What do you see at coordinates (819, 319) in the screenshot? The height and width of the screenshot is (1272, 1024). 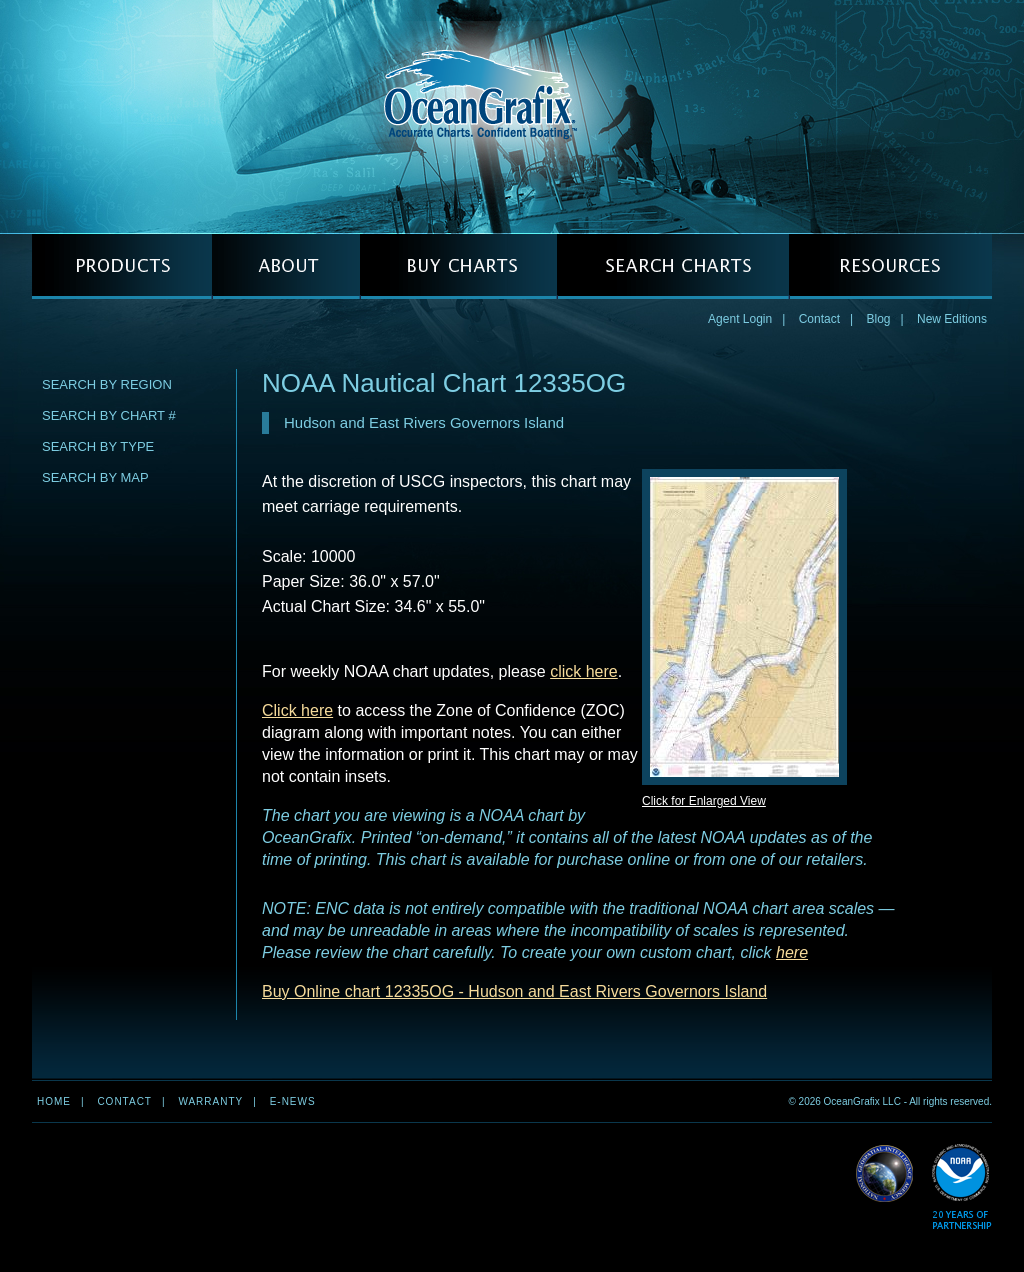 I see `Contact` at bounding box center [819, 319].